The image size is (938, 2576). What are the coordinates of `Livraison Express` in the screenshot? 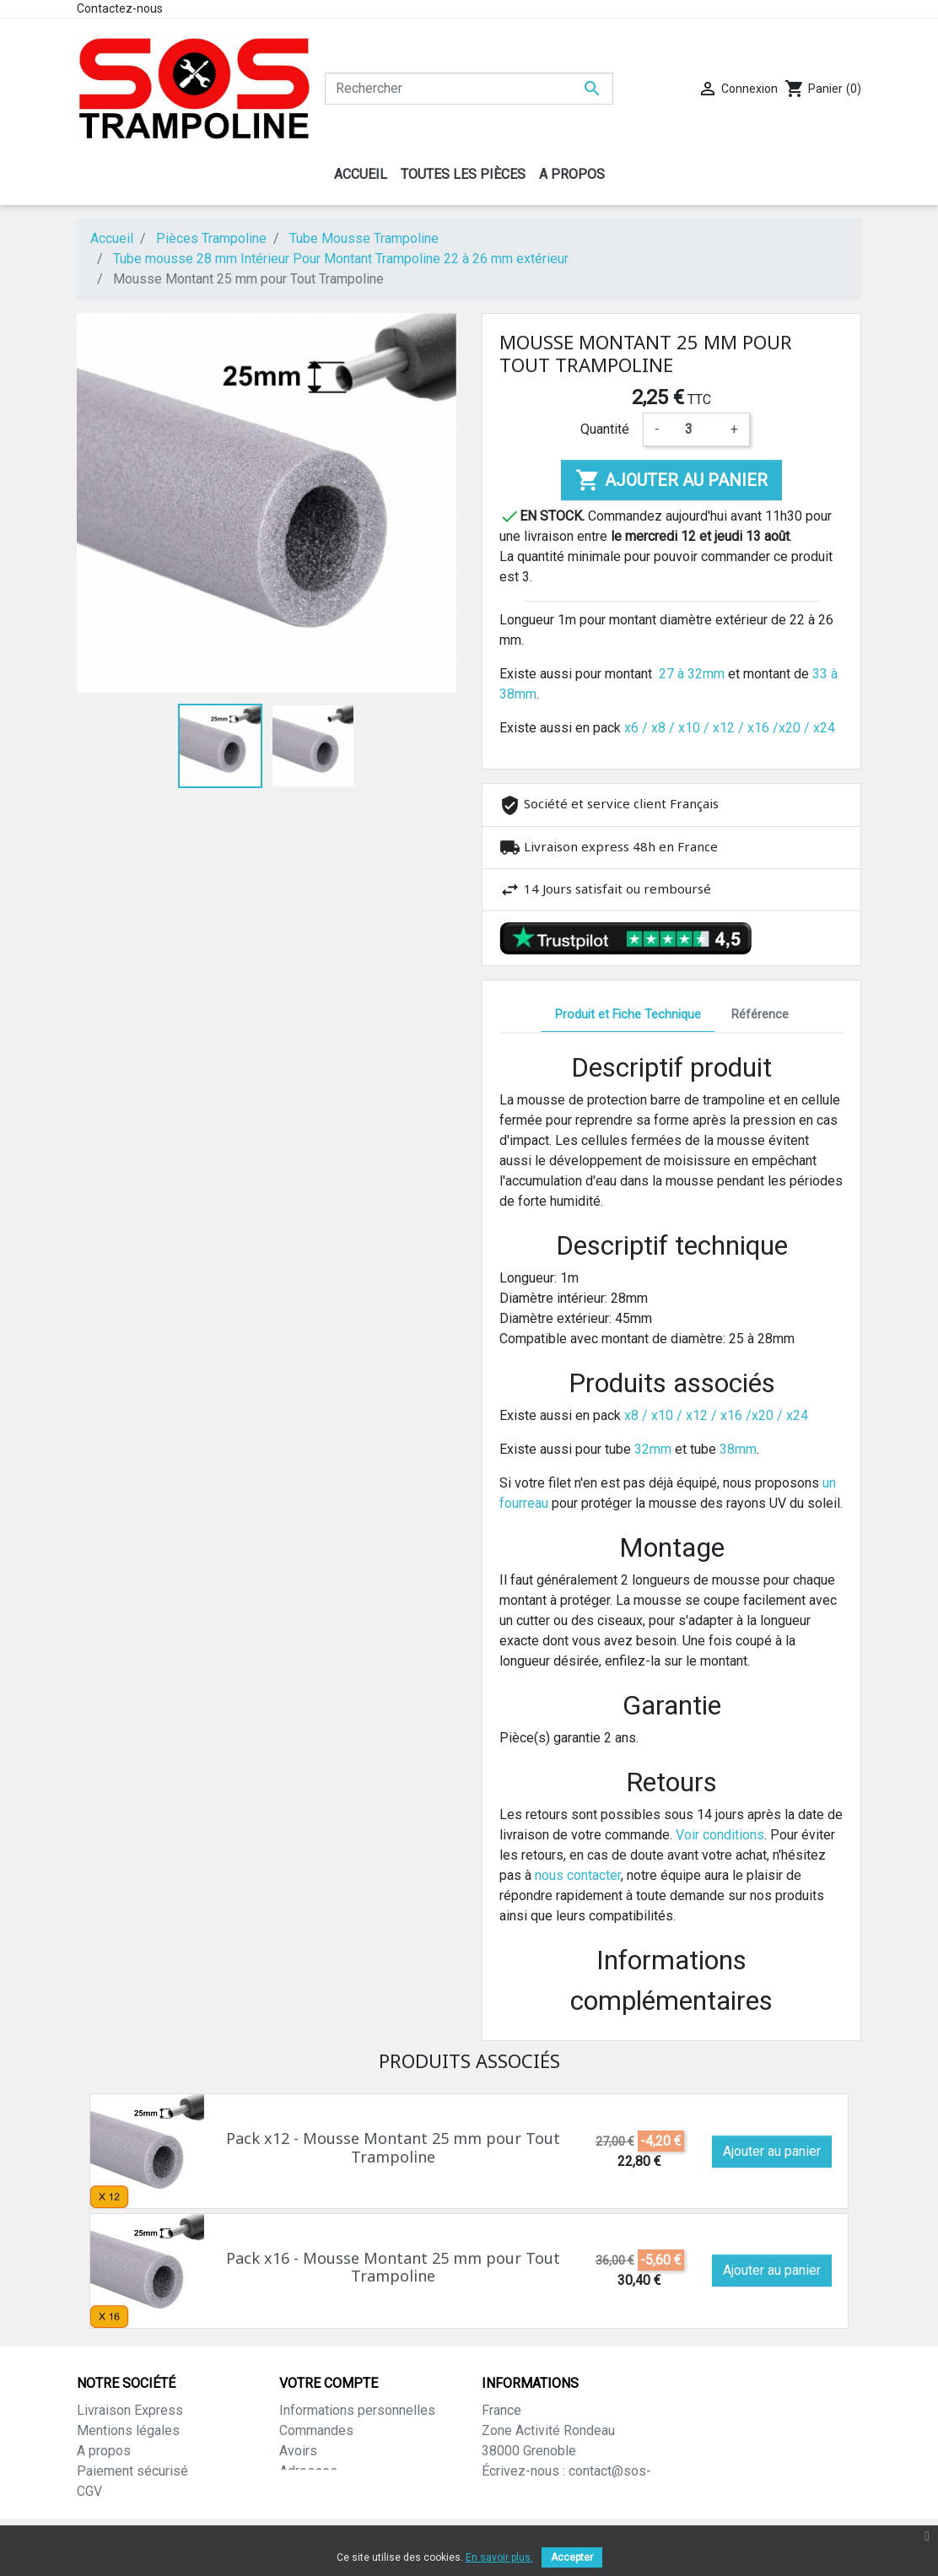 It's located at (130, 2410).